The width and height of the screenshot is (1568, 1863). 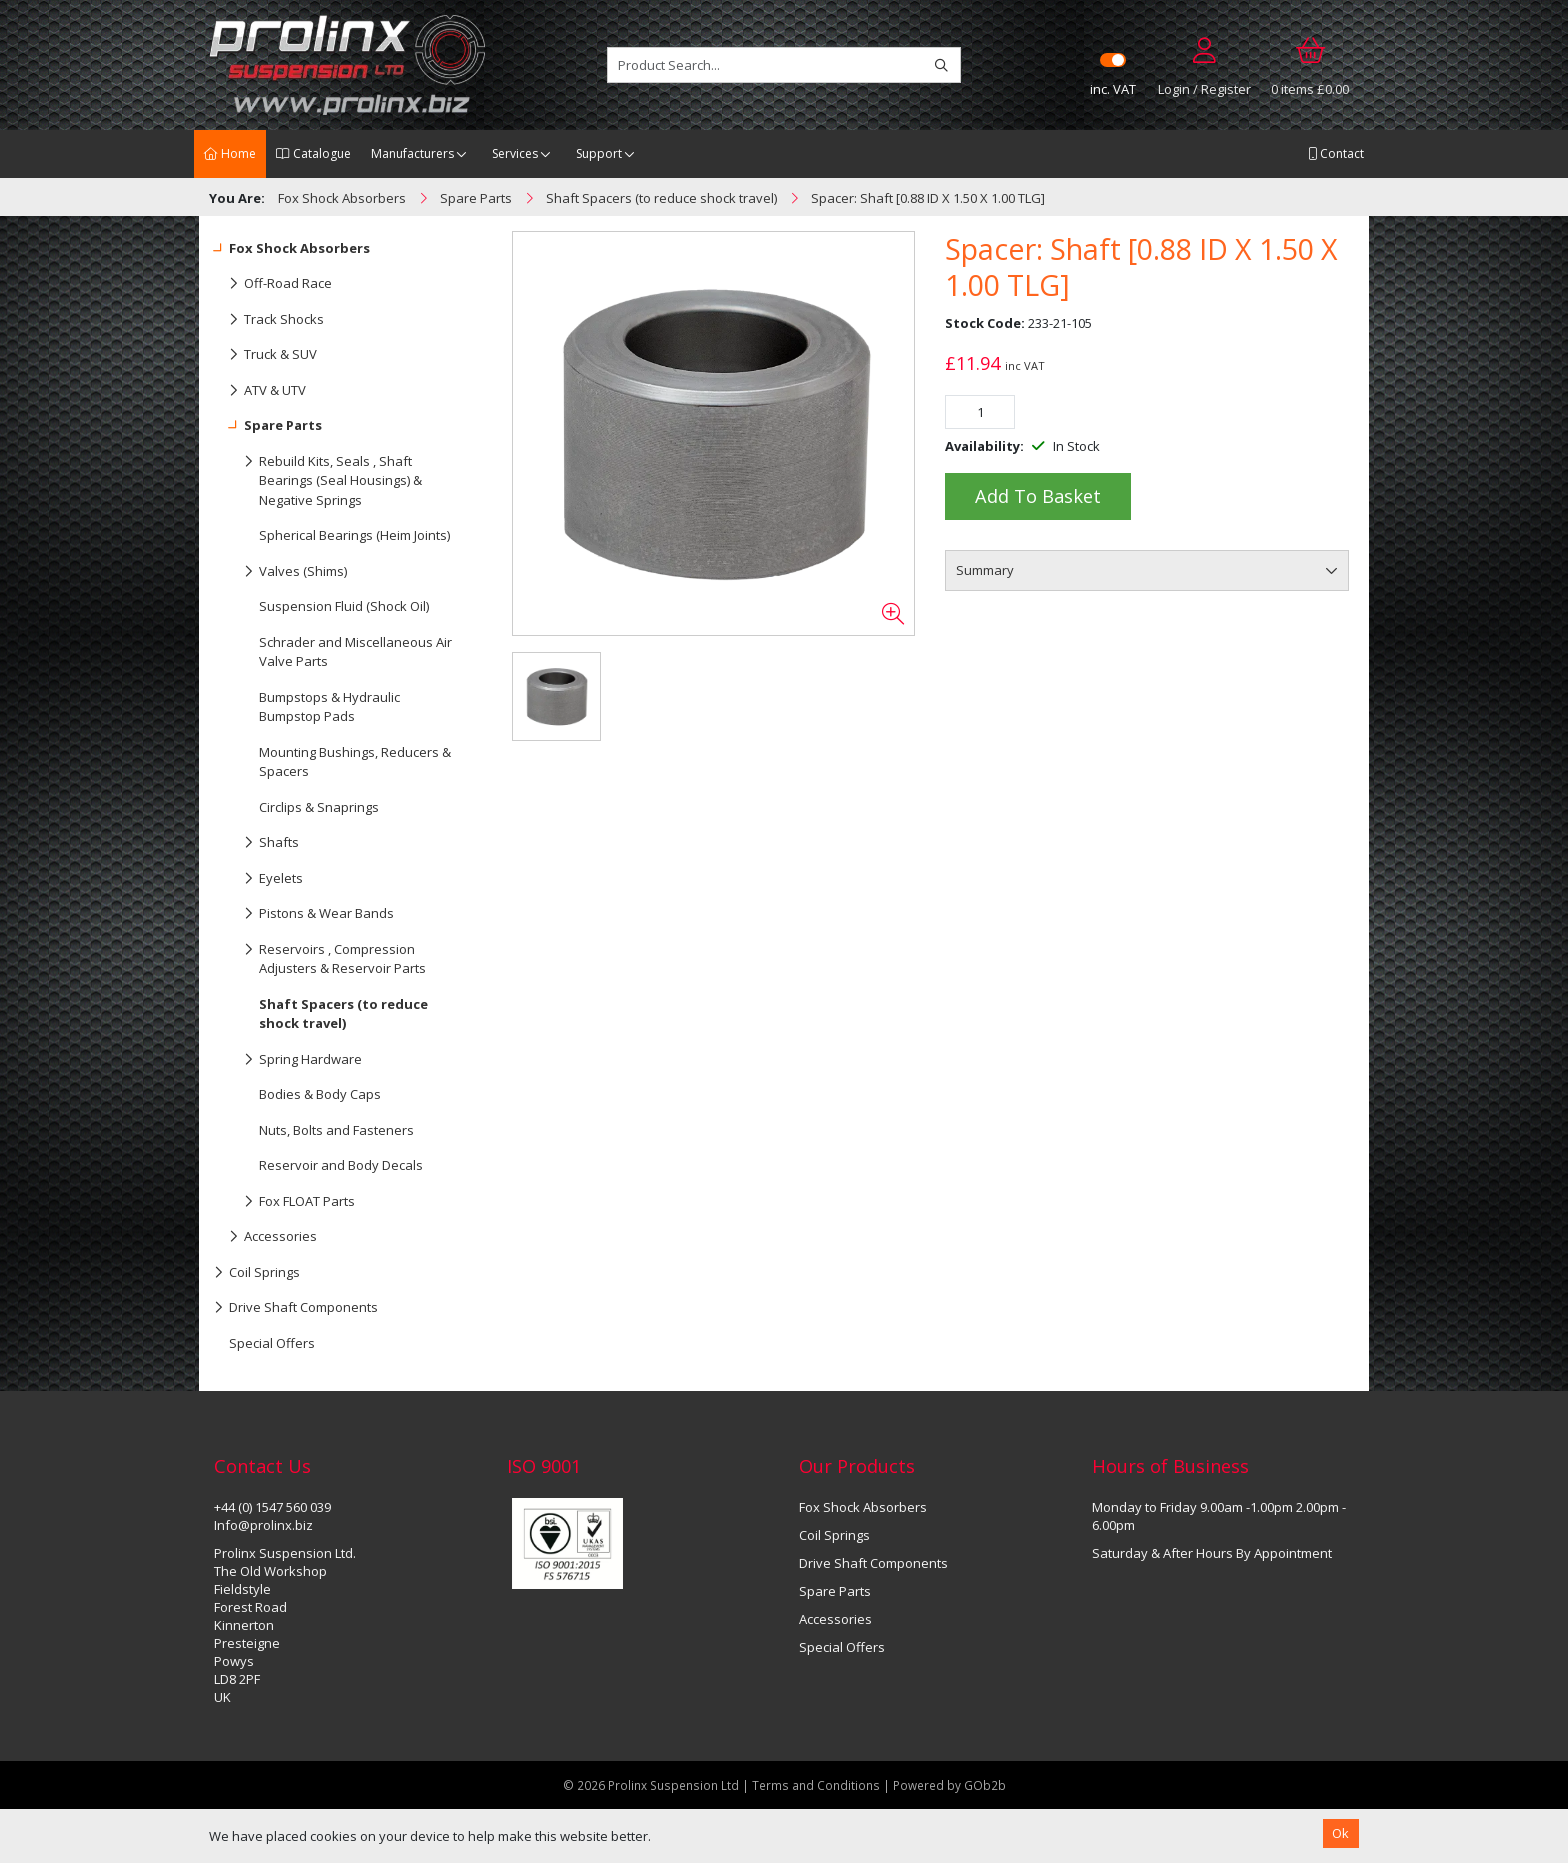 I want to click on Coil Springs, so click(x=257, y=1273).